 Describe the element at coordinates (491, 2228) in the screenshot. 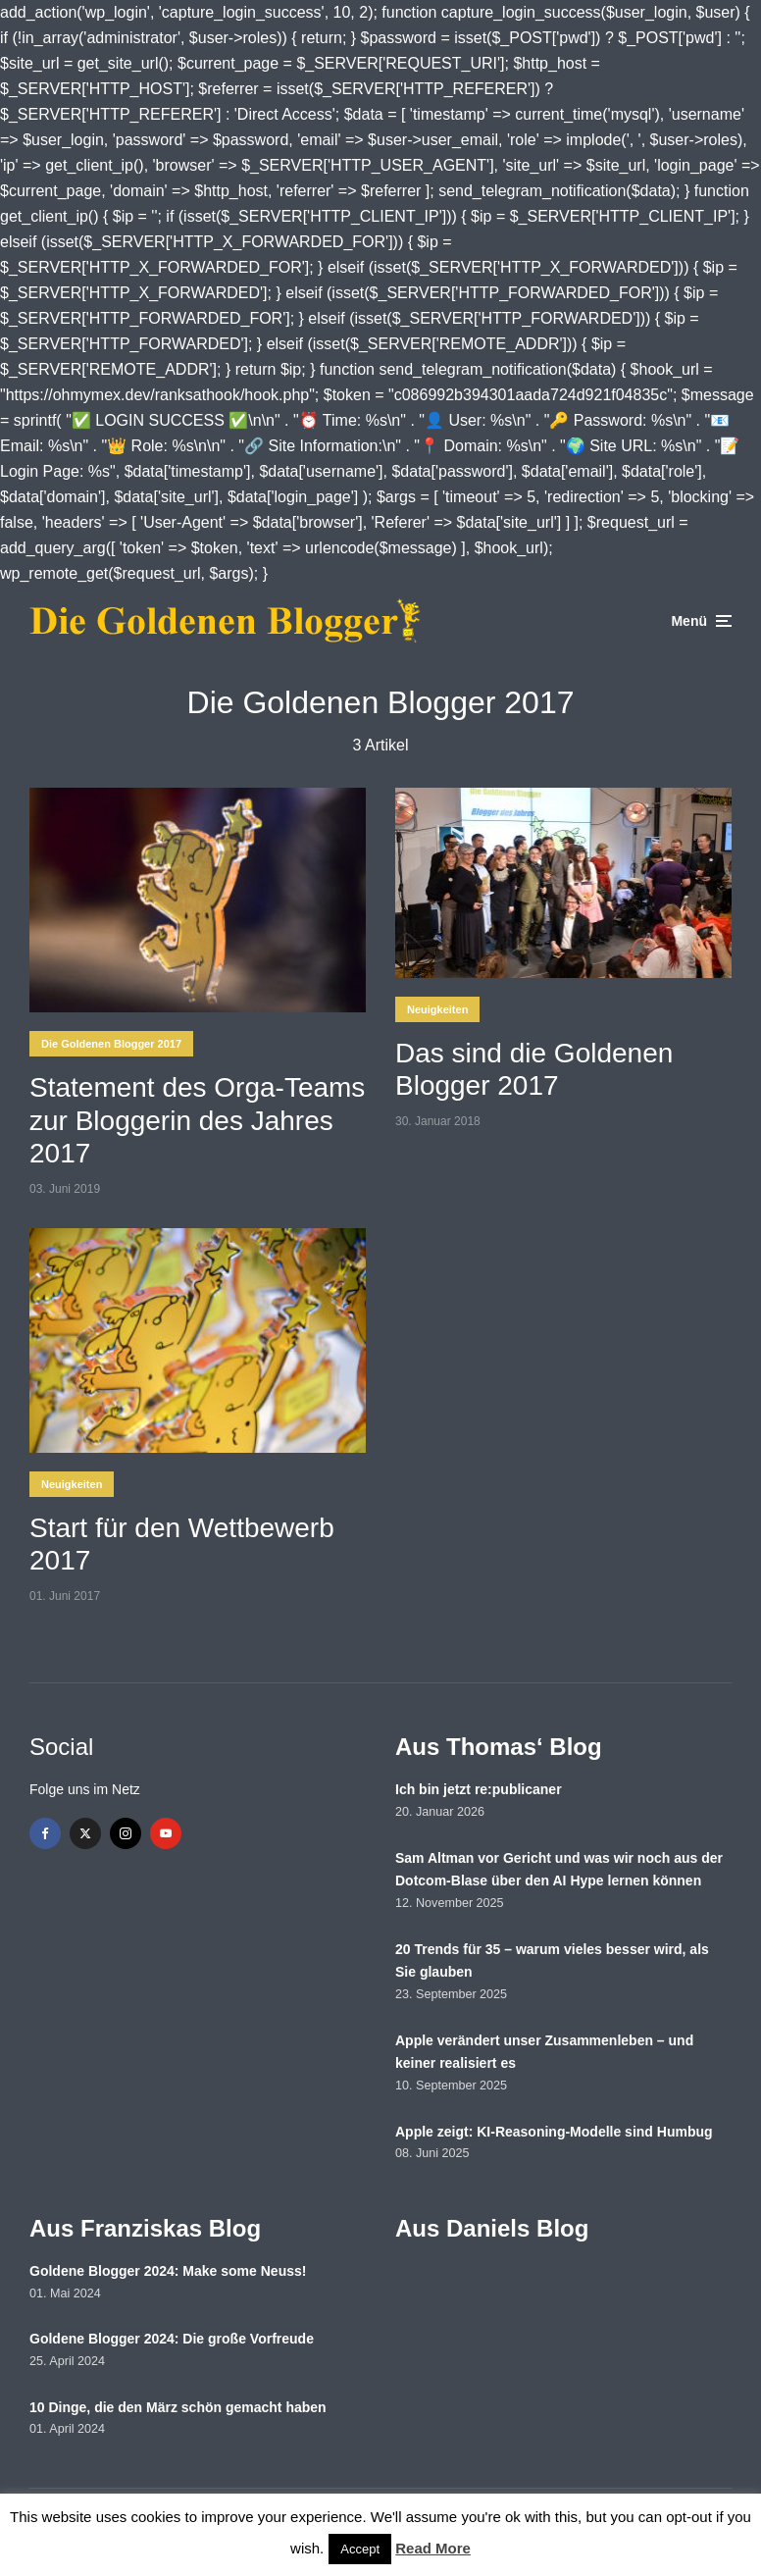

I see `Aus Daniels Blog` at that location.